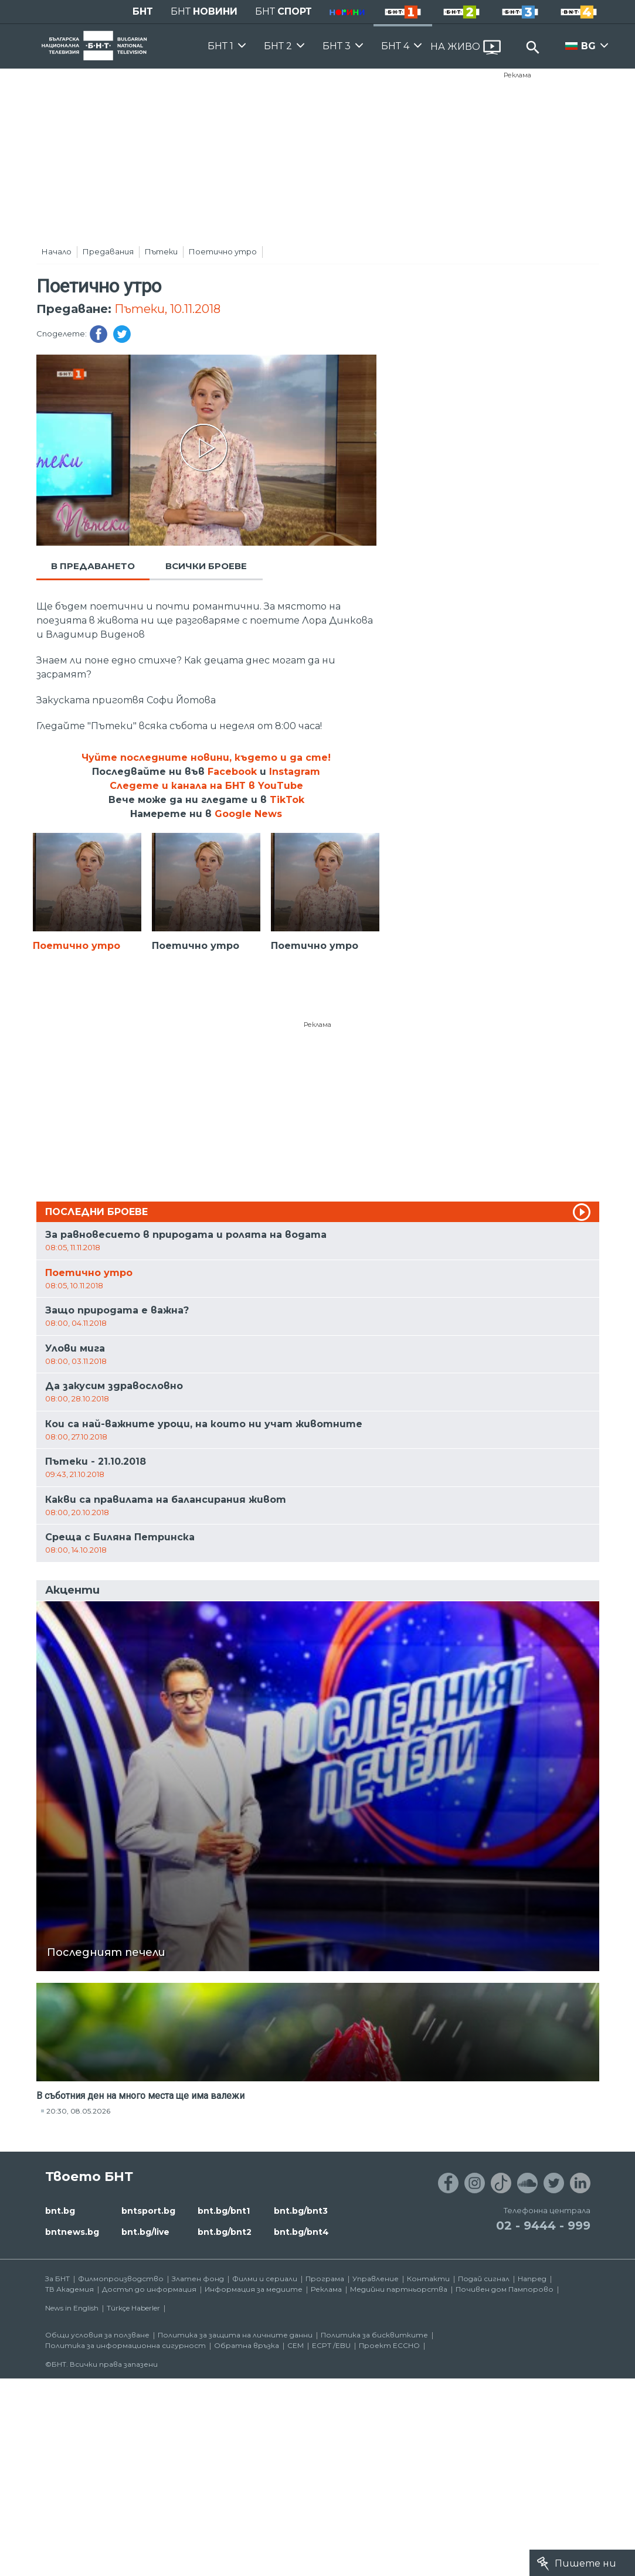  What do you see at coordinates (294, 771) in the screenshot?
I see `Instagram` at bounding box center [294, 771].